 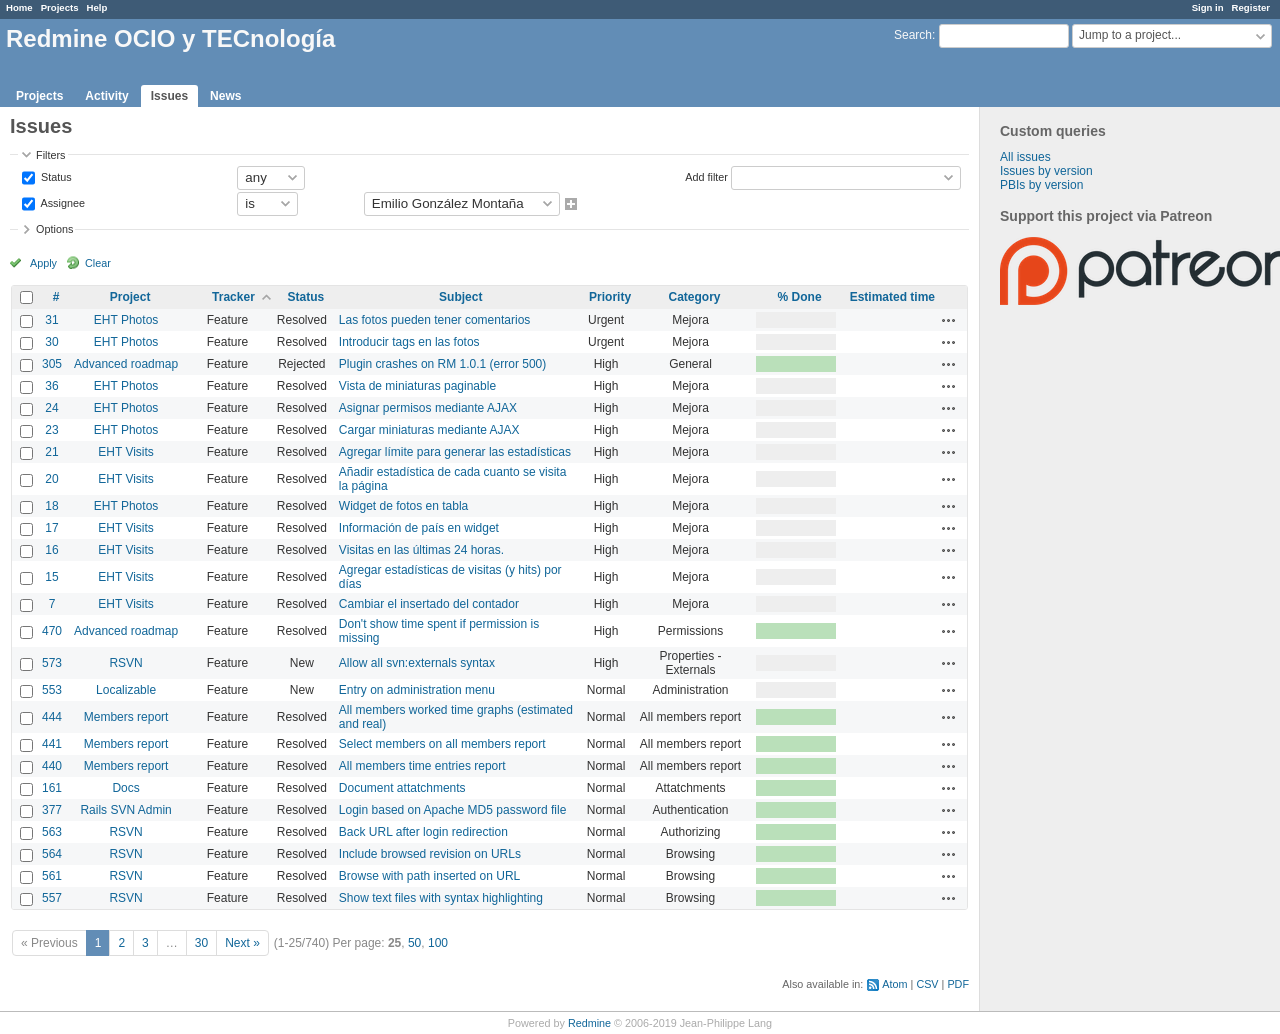 I want to click on Tracker, so click(x=233, y=297).